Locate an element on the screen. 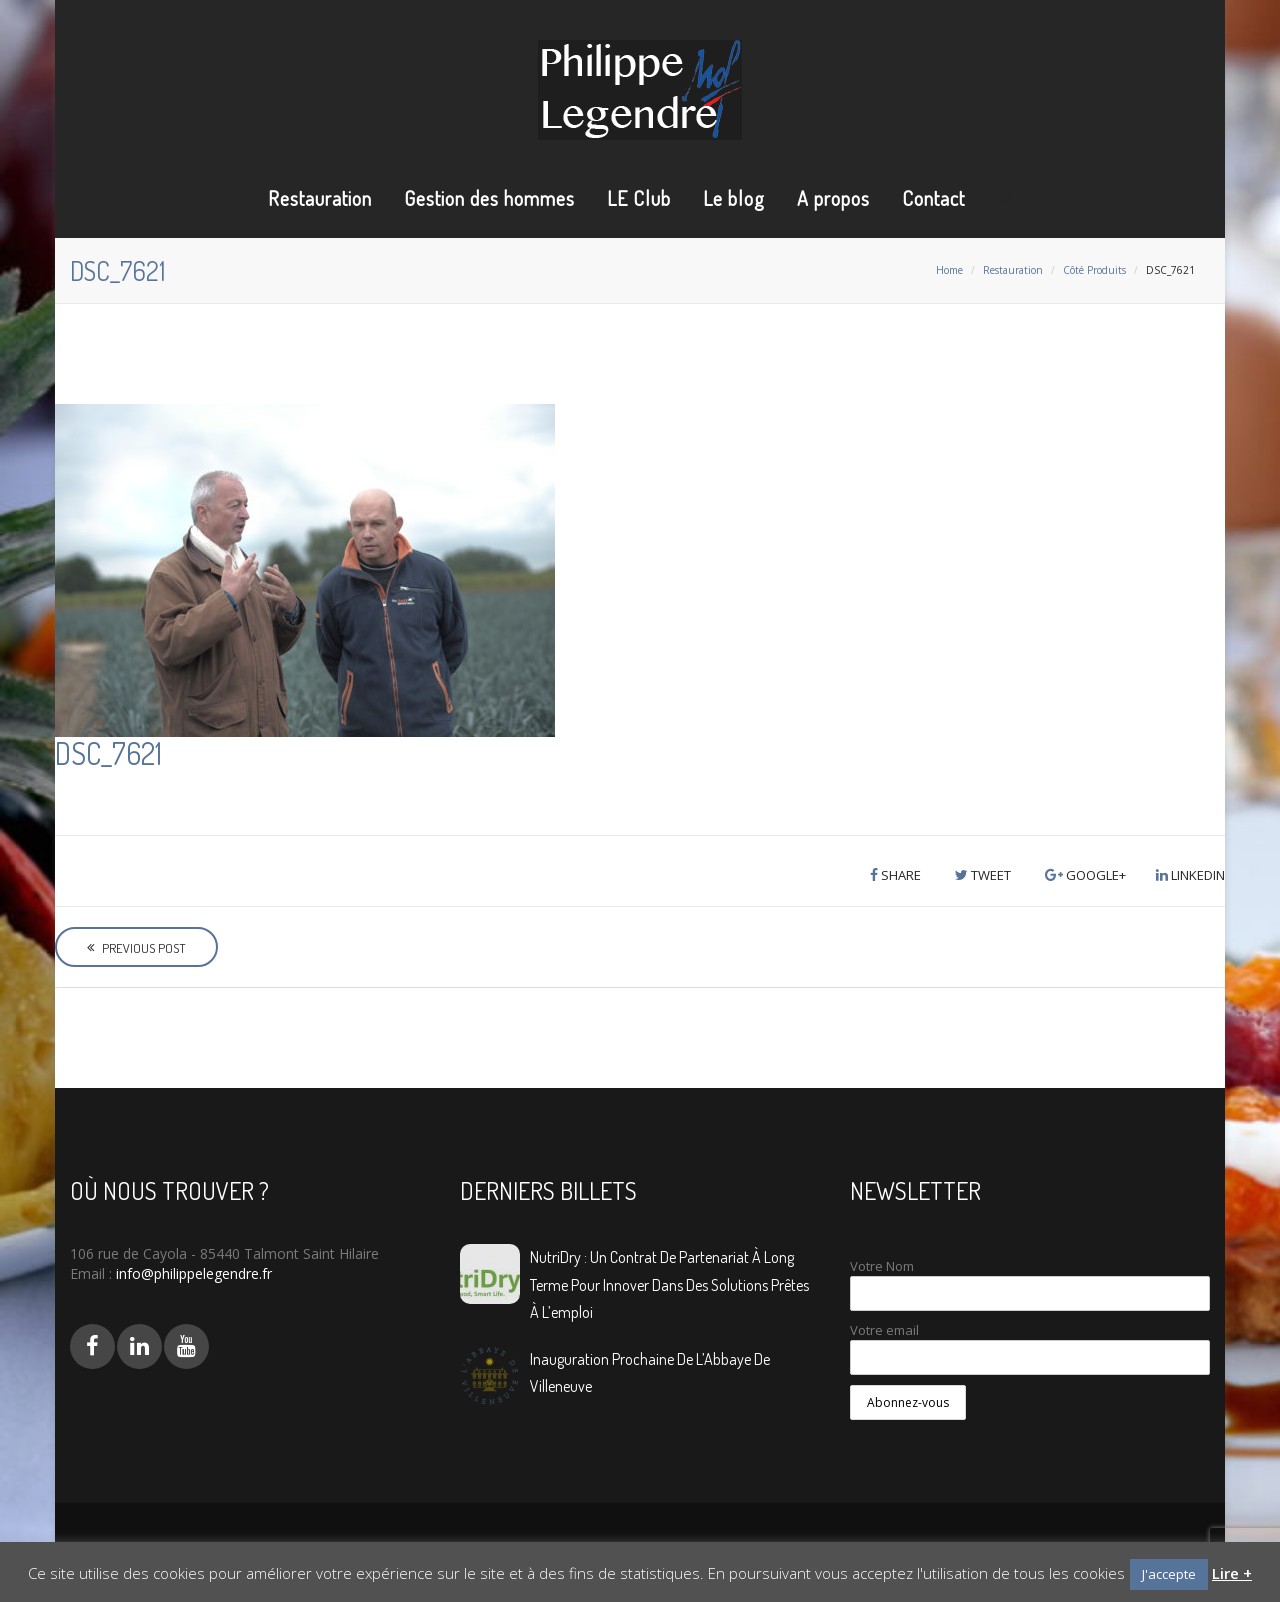  NutriDry : Un contrat de partenariat à long terme pour innover dans des solutions prêtes à l’emploi is located at coordinates (669, 1284).